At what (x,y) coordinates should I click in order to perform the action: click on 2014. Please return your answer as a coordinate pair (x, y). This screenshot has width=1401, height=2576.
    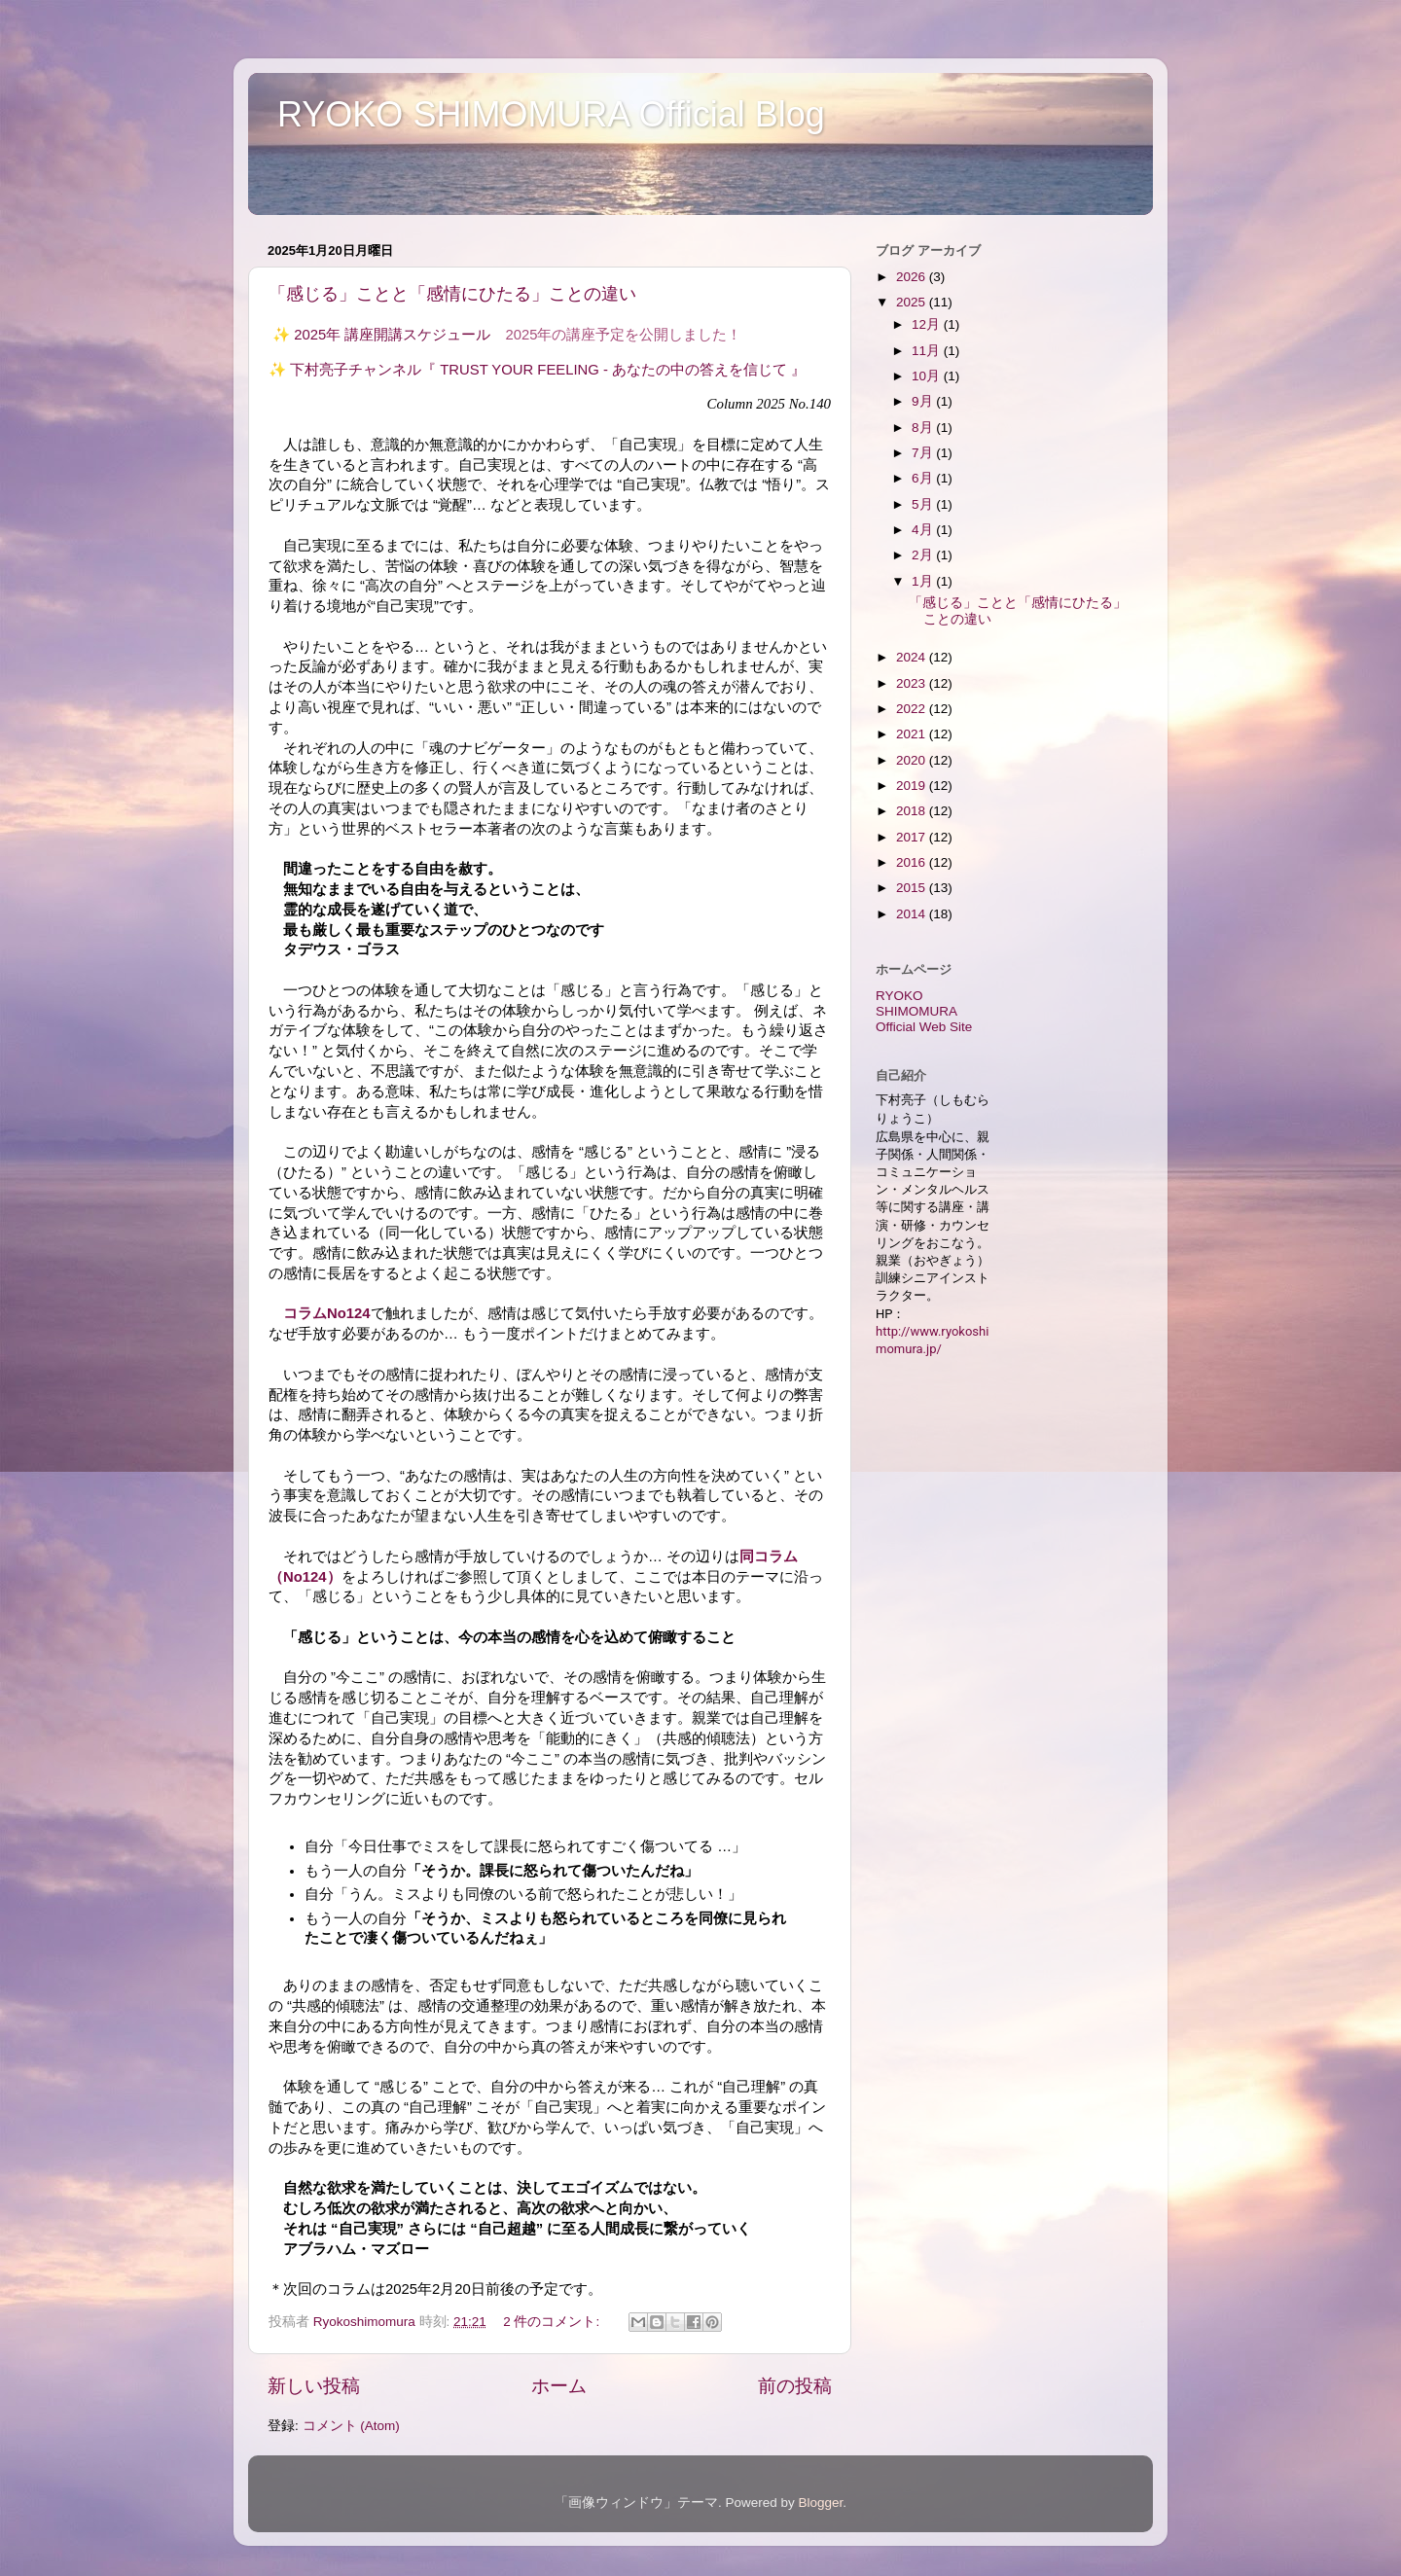
    Looking at the image, I should click on (912, 914).